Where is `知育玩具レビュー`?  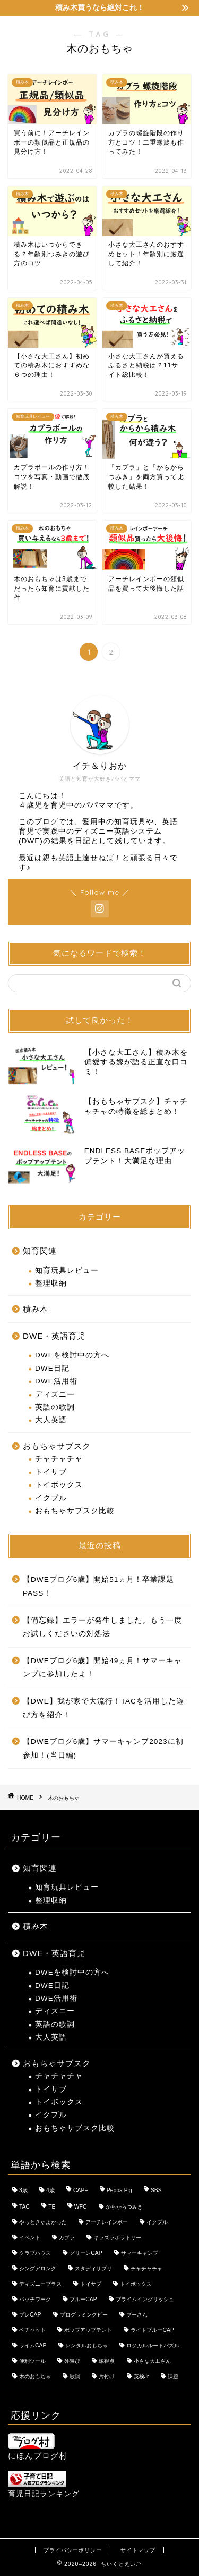 知育玩具レビュー is located at coordinates (67, 1270).